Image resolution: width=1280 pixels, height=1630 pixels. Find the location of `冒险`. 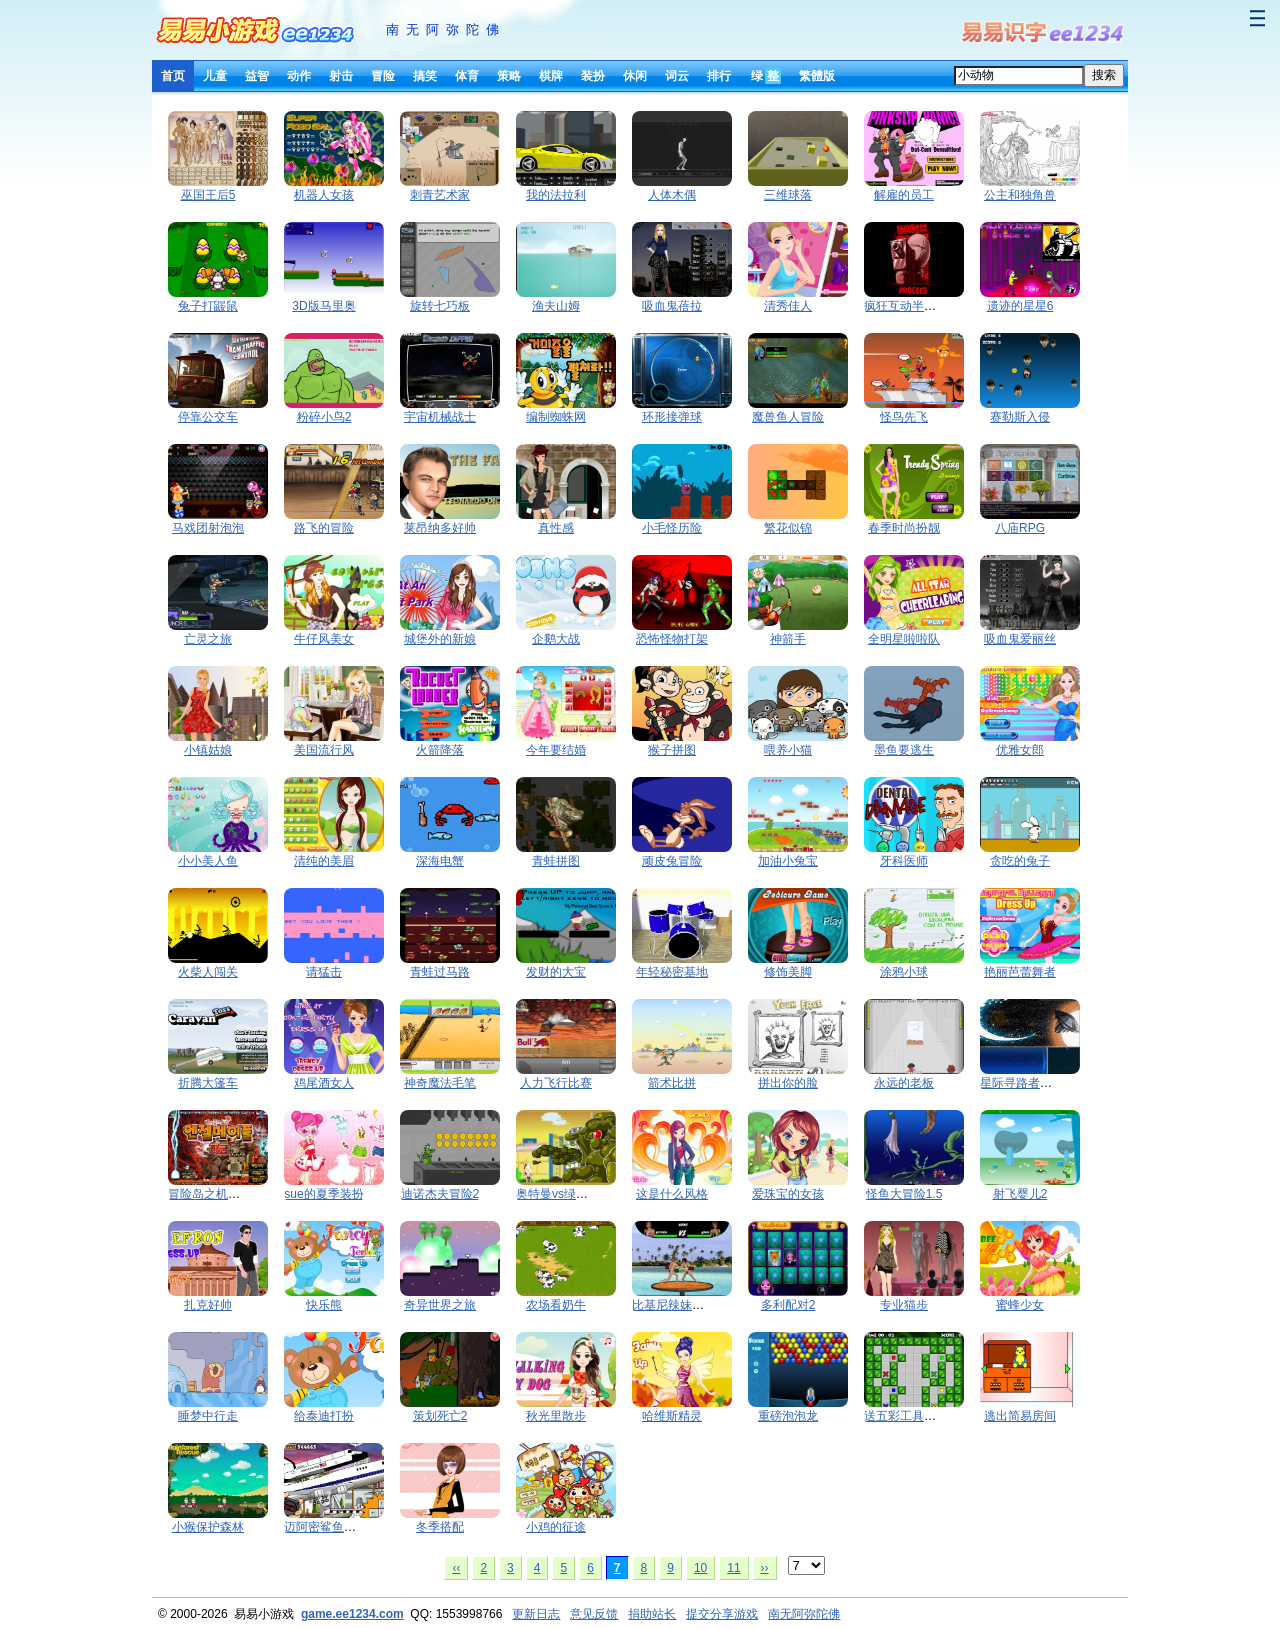

冒险 is located at coordinates (383, 76).